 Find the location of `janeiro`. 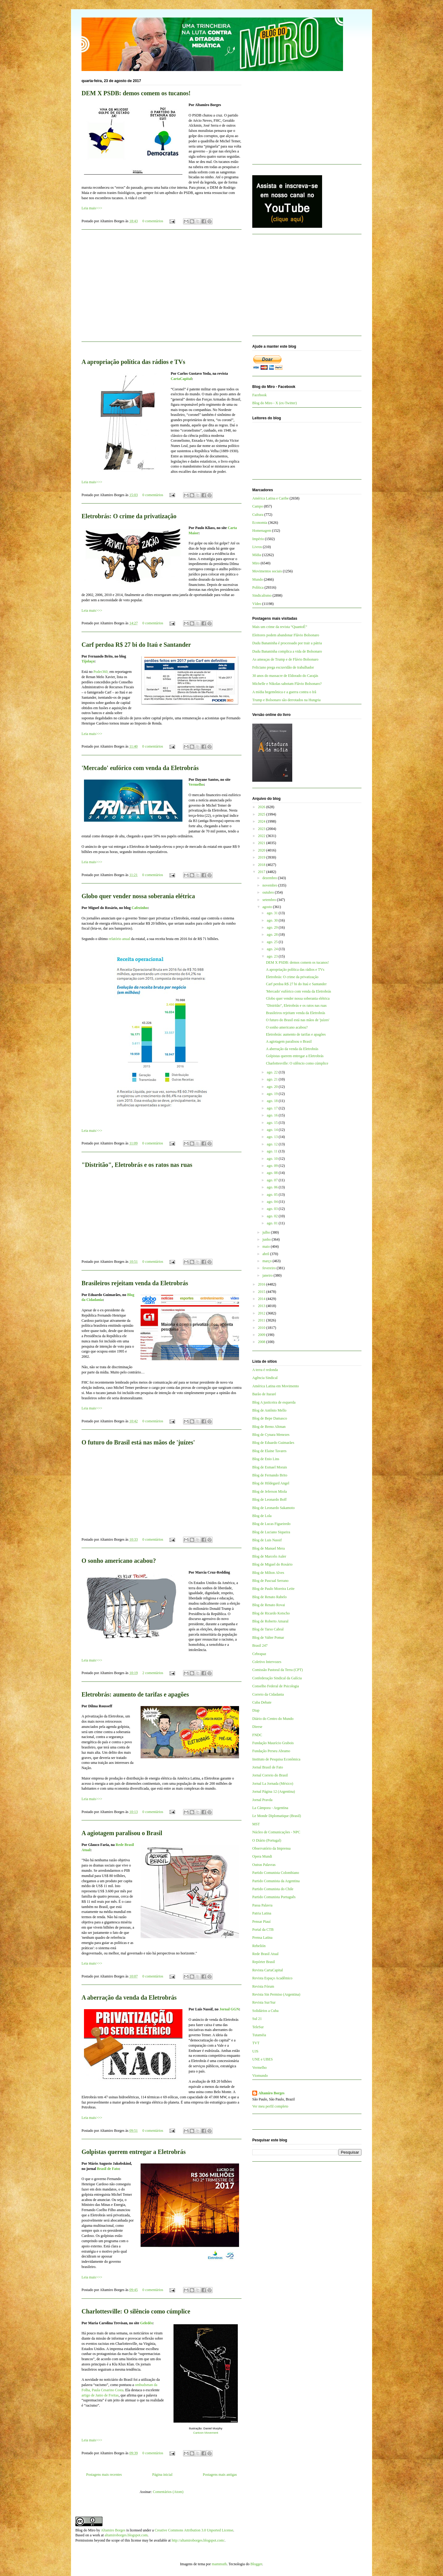

janeiro is located at coordinates (267, 1275).